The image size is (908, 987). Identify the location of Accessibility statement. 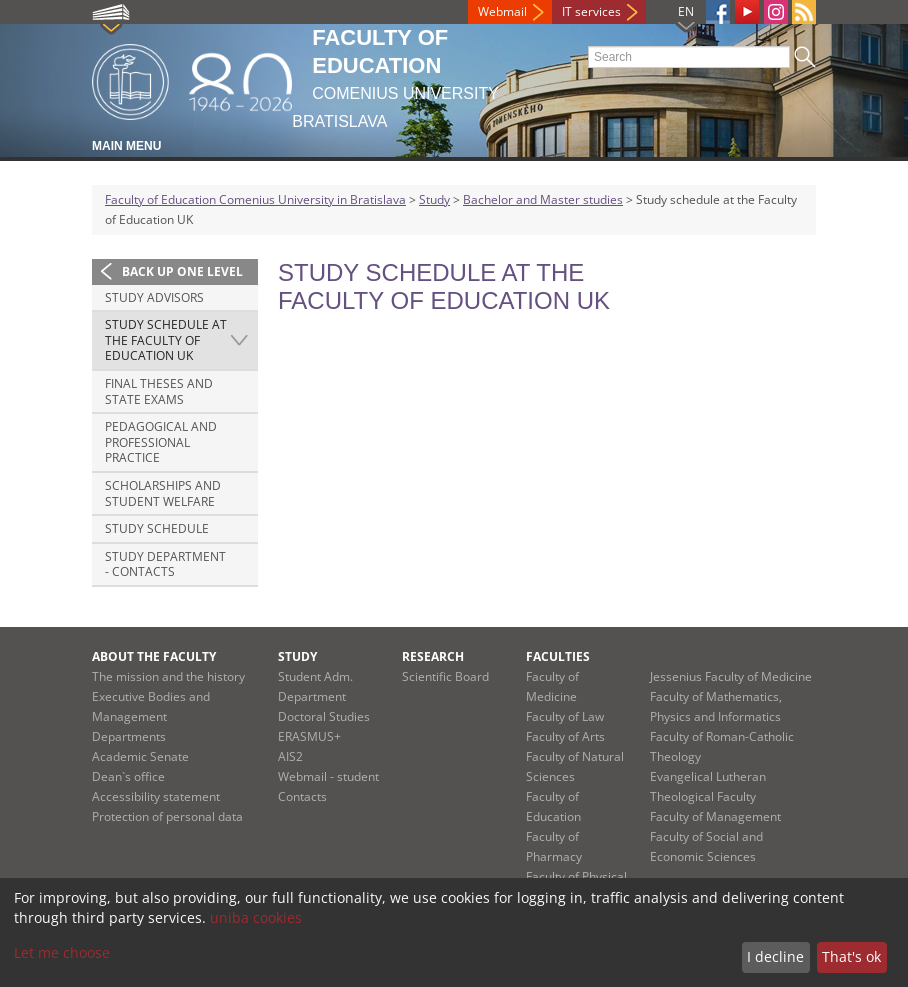
(156, 796).